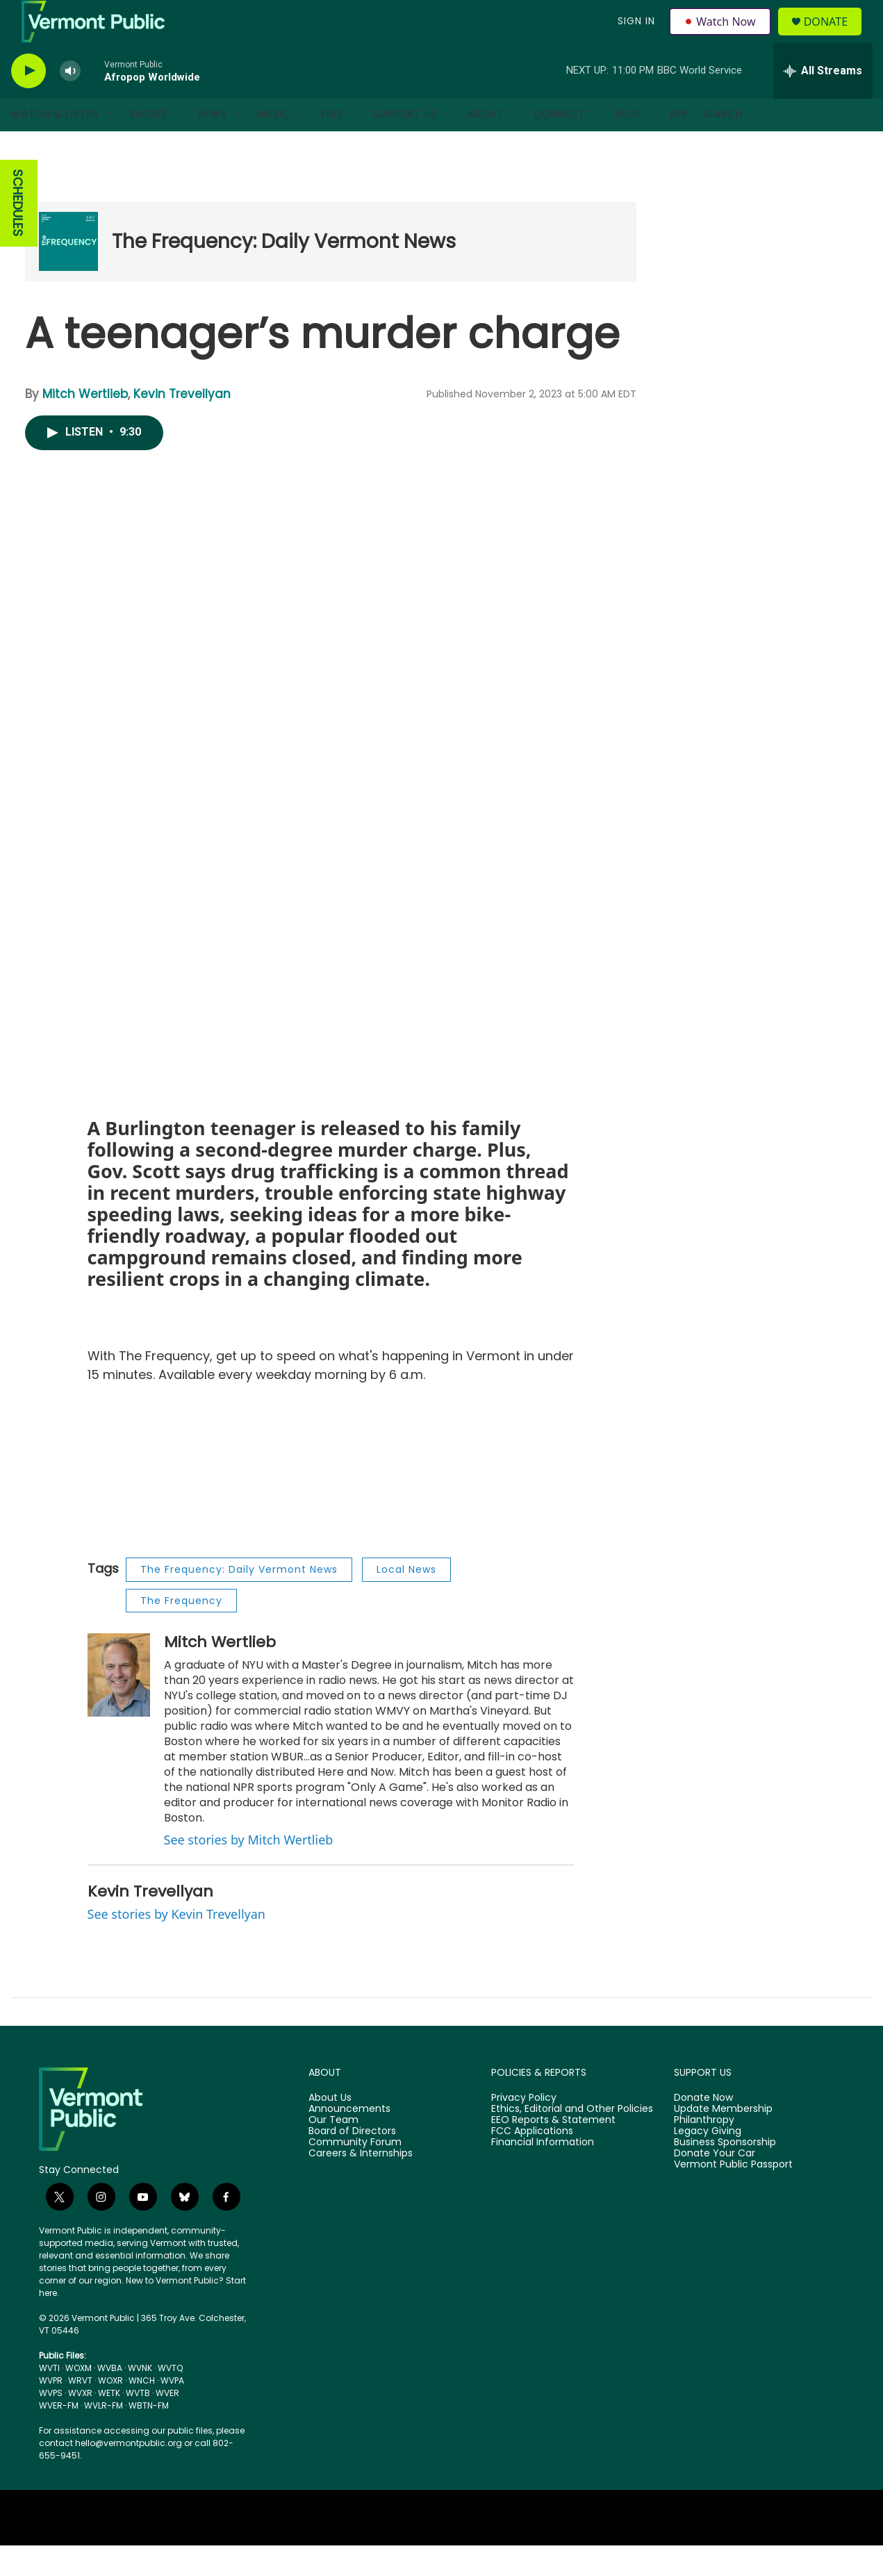 The width and height of the screenshot is (883, 2576). What do you see at coordinates (572, 2139) in the screenshot?
I see `Ethics, Editorial and Other Policies` at bounding box center [572, 2139].